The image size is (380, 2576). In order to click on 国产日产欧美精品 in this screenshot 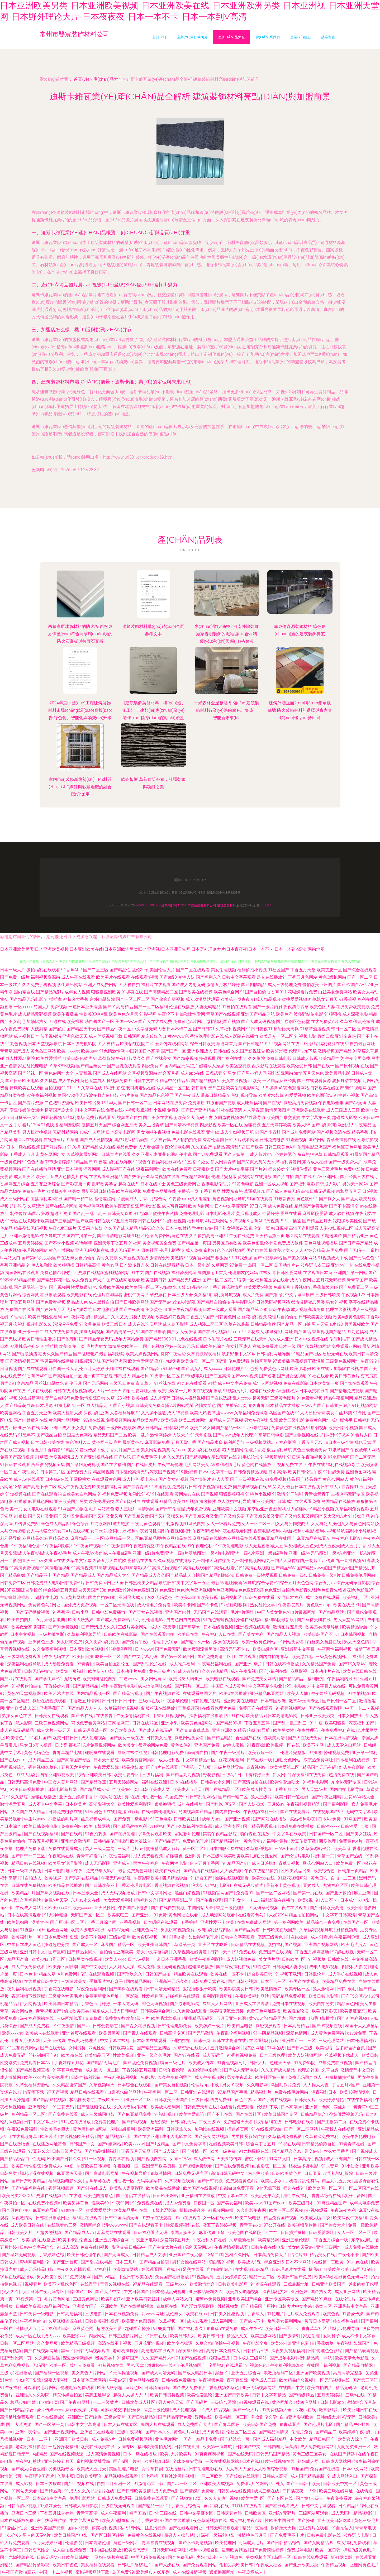, I will do `click(28, 2180)`.